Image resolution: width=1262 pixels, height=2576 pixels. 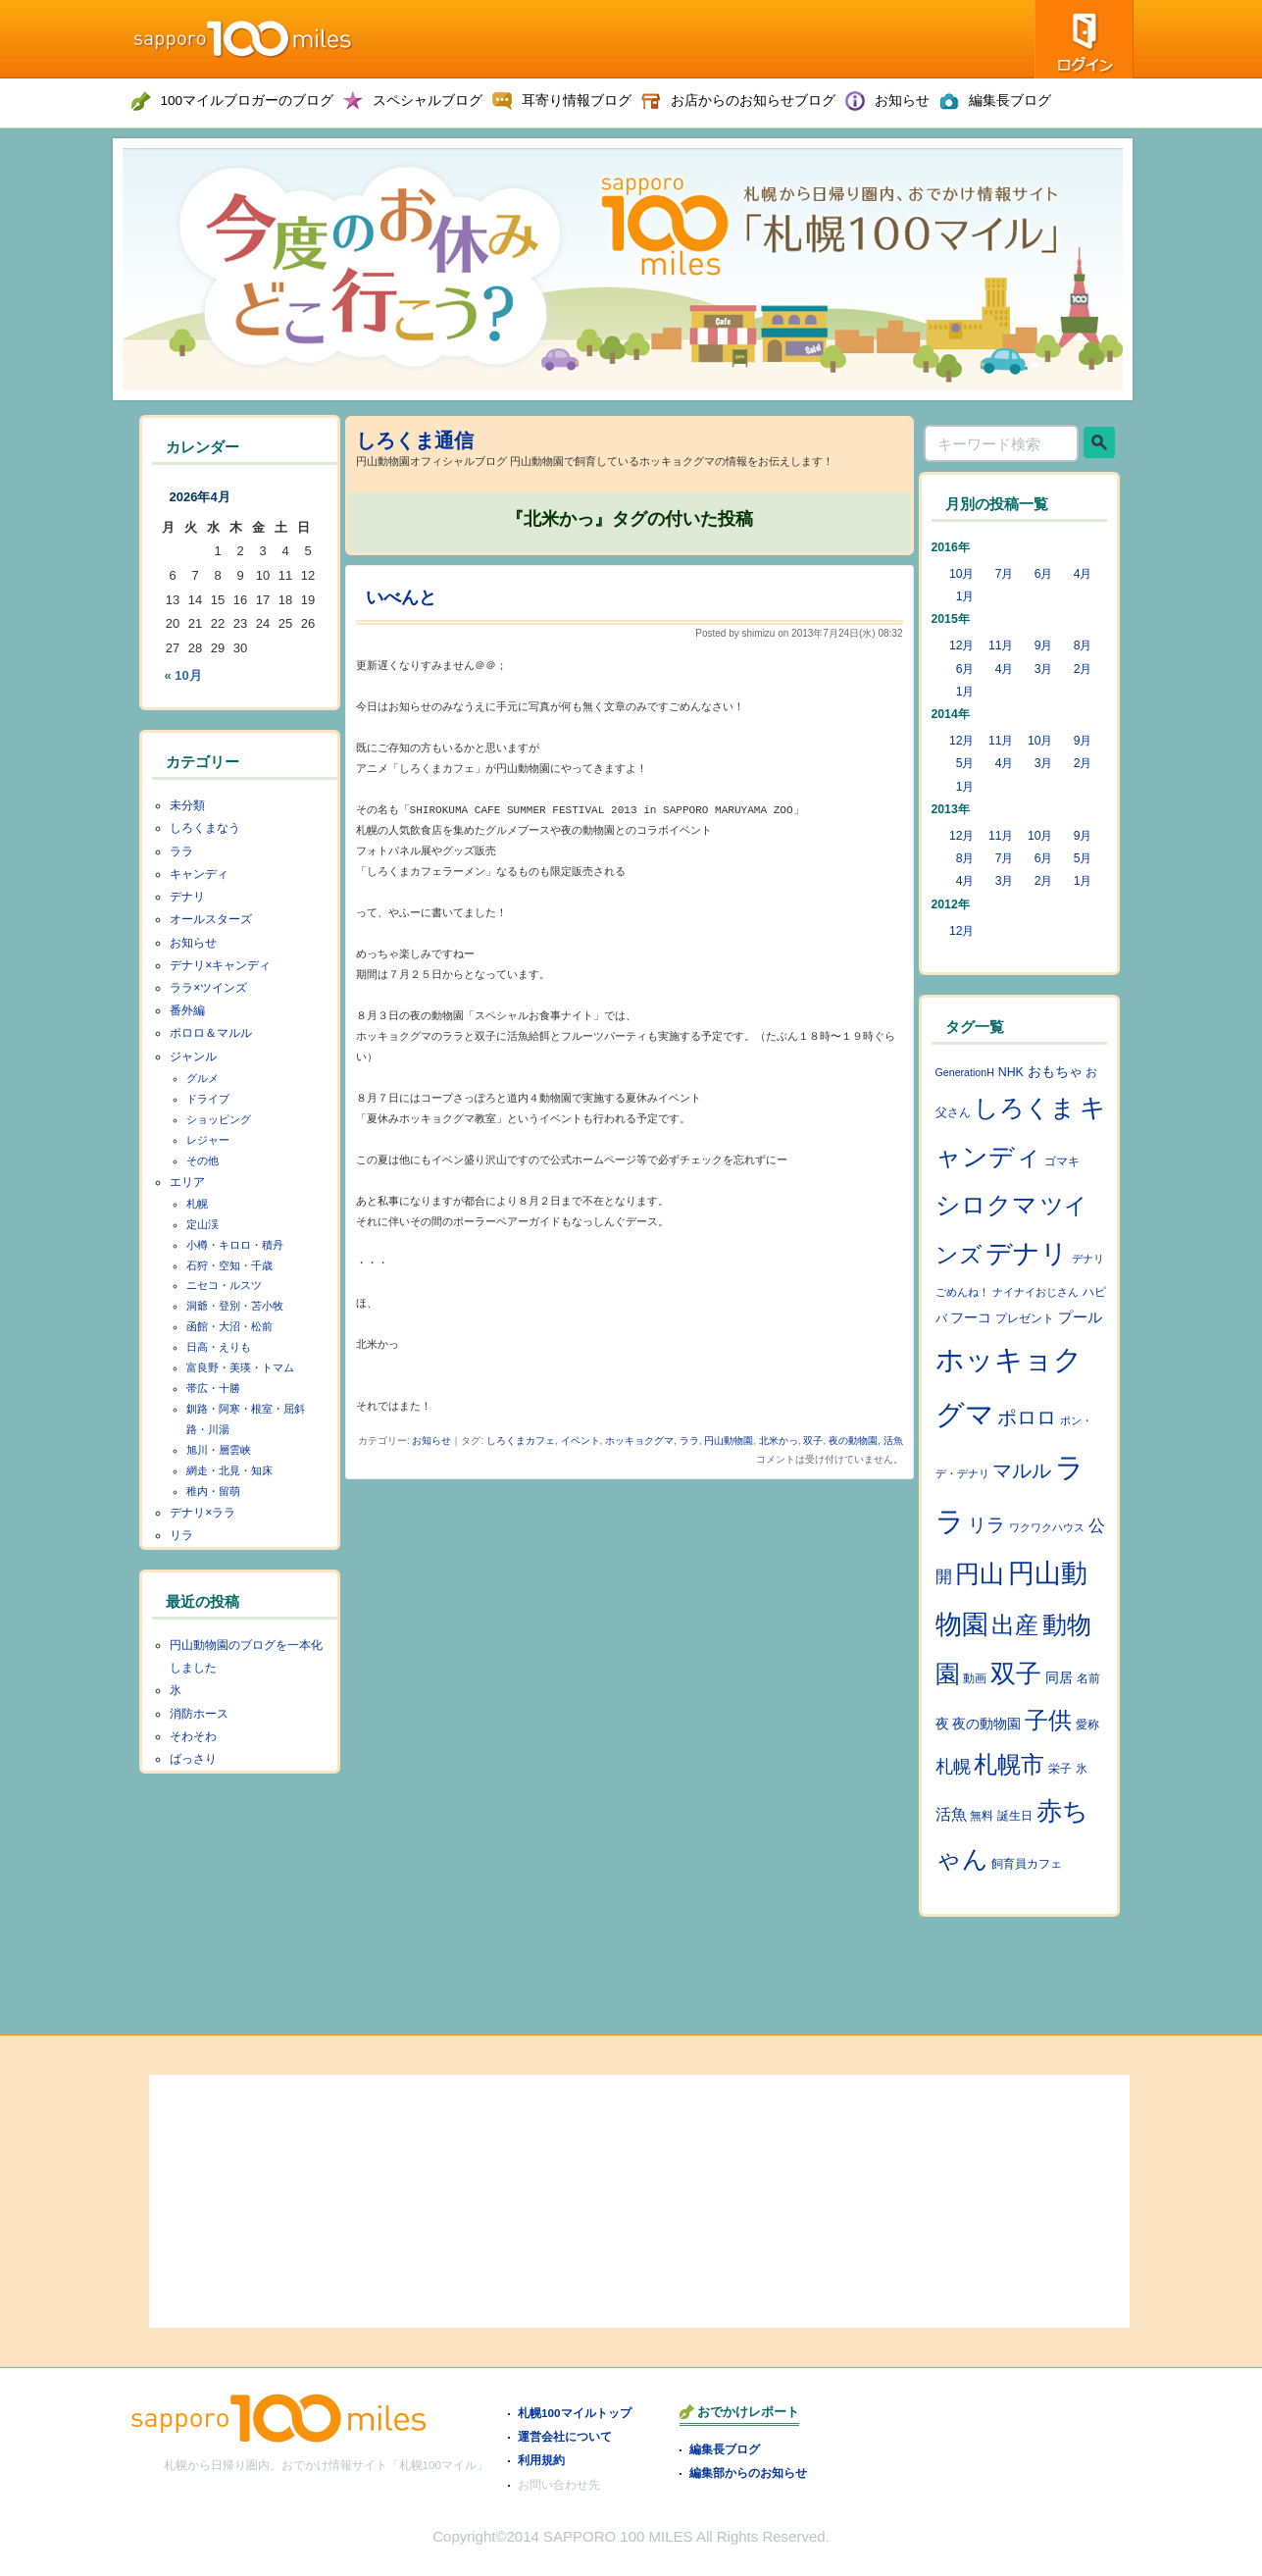 I want to click on ララ×ツインズ, so click(x=208, y=988).